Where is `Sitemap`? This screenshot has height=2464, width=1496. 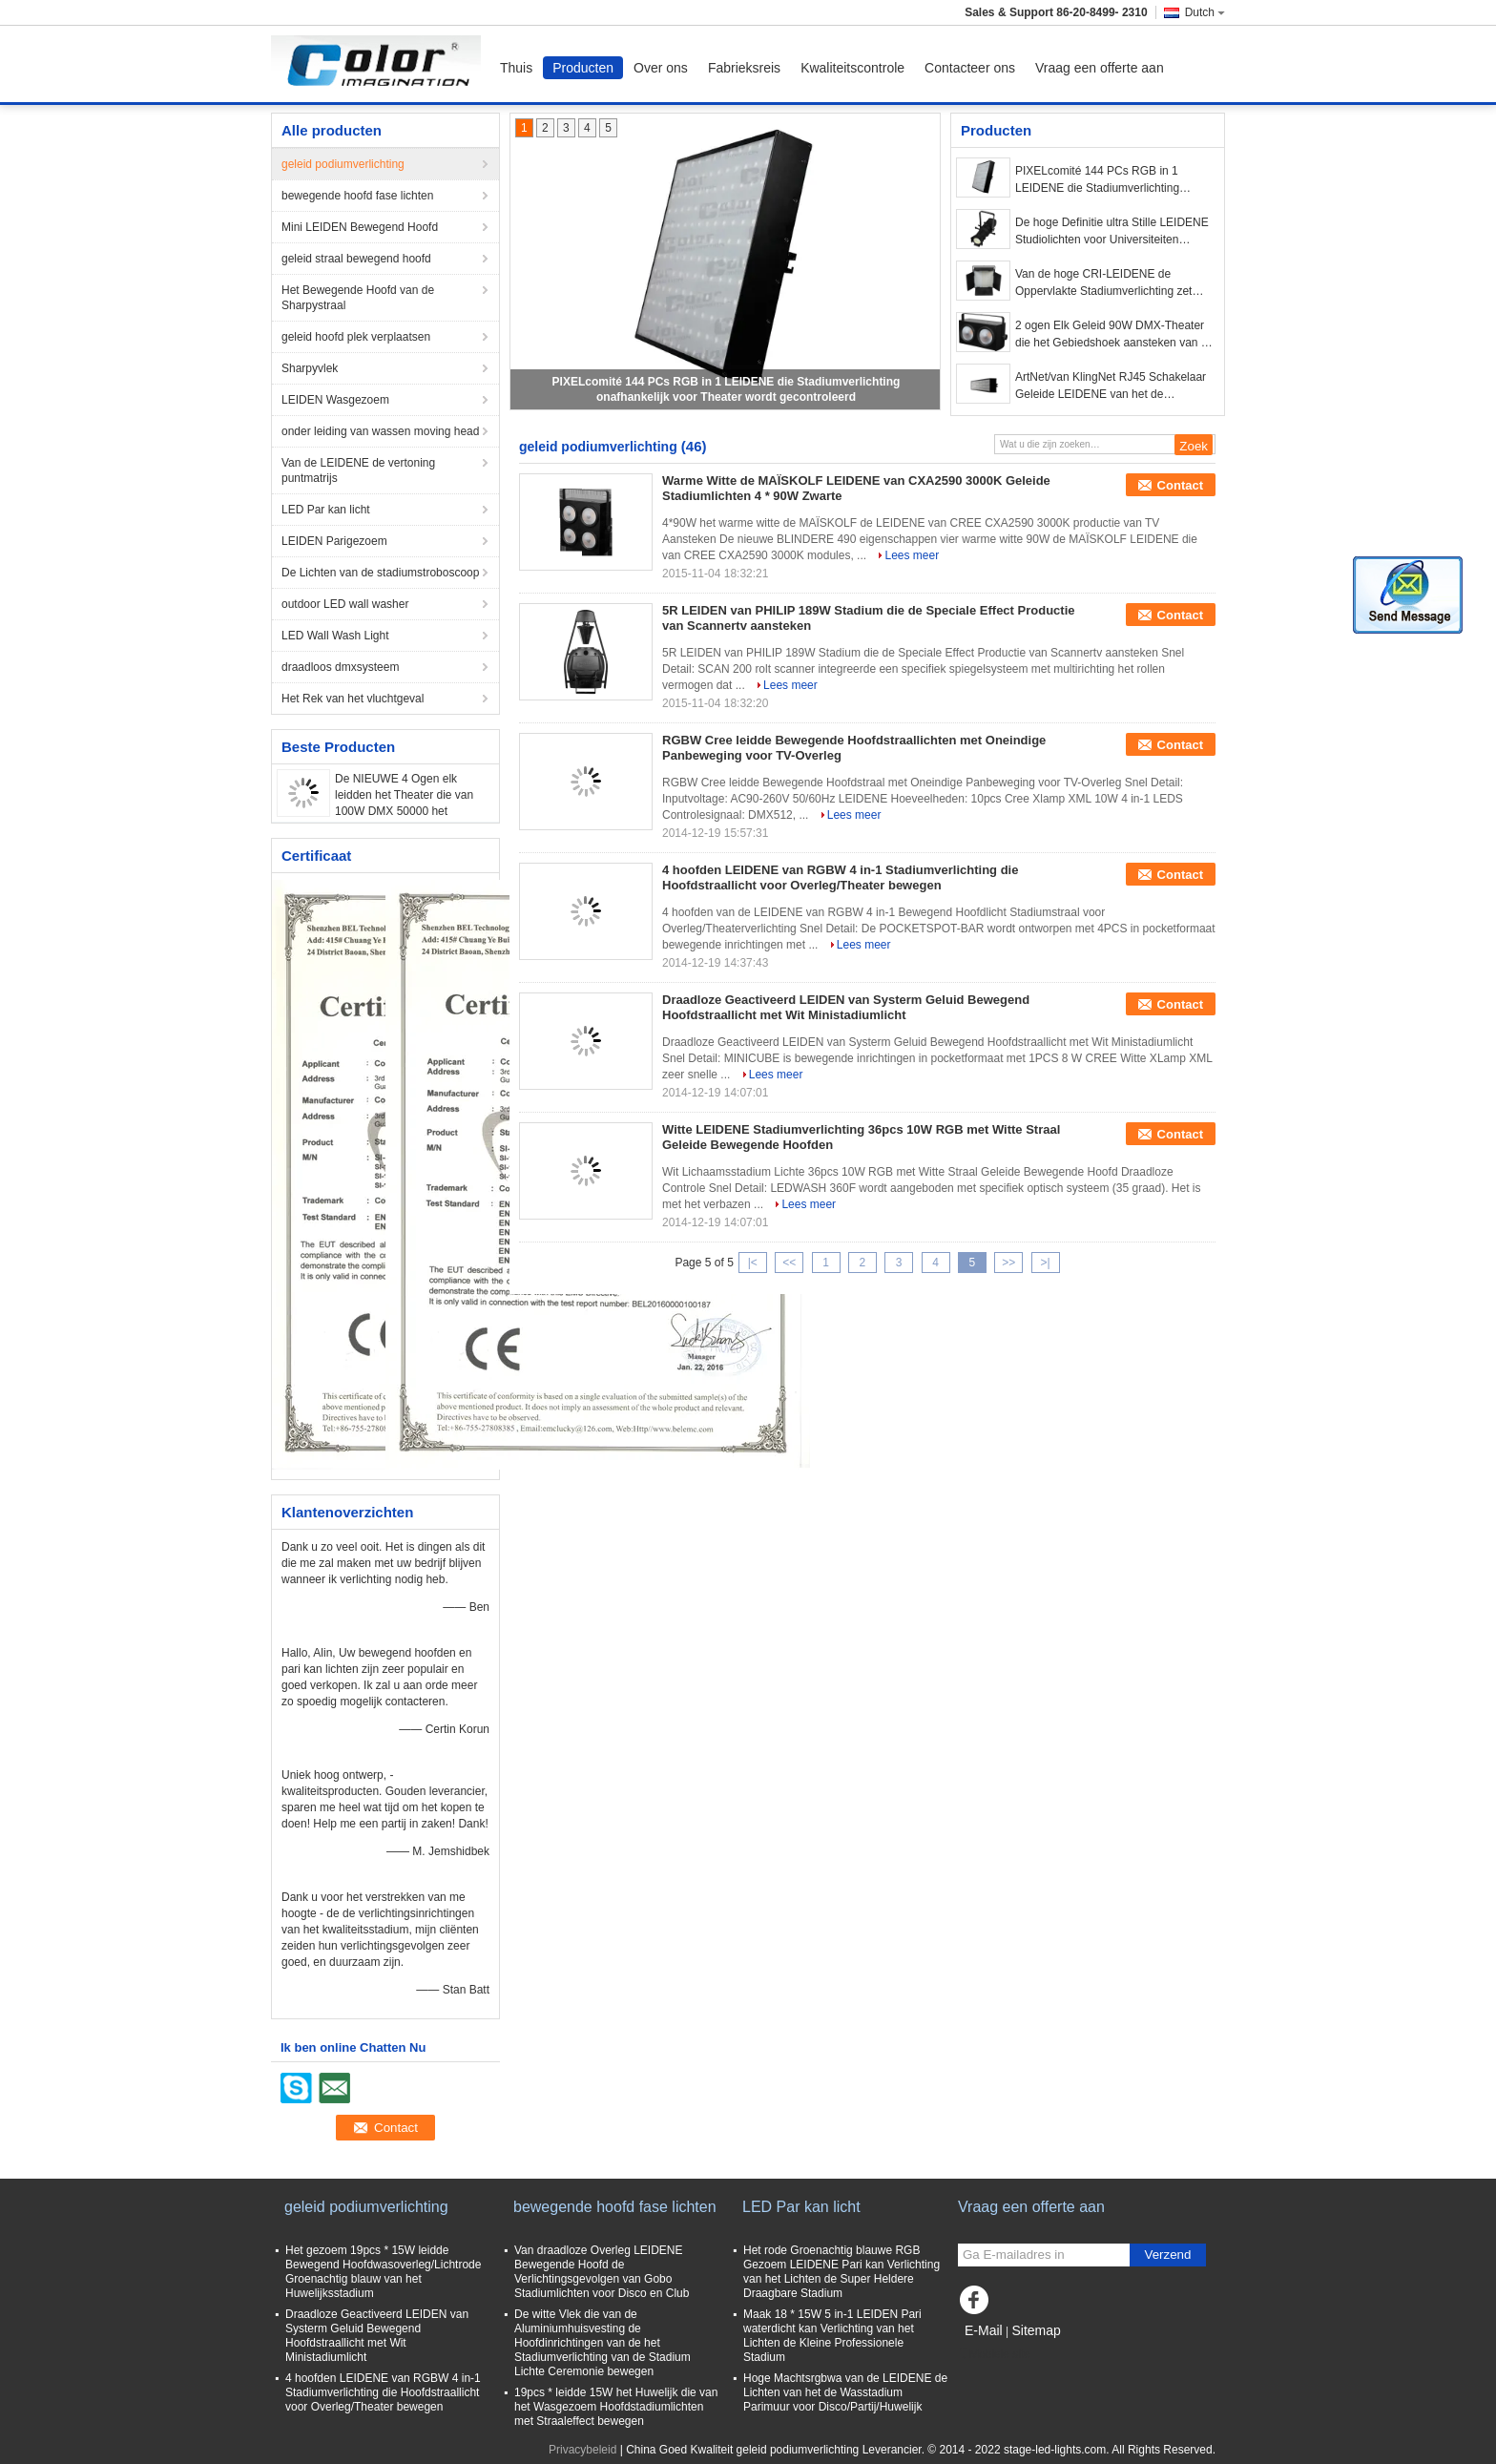 Sitemap is located at coordinates (1035, 2330).